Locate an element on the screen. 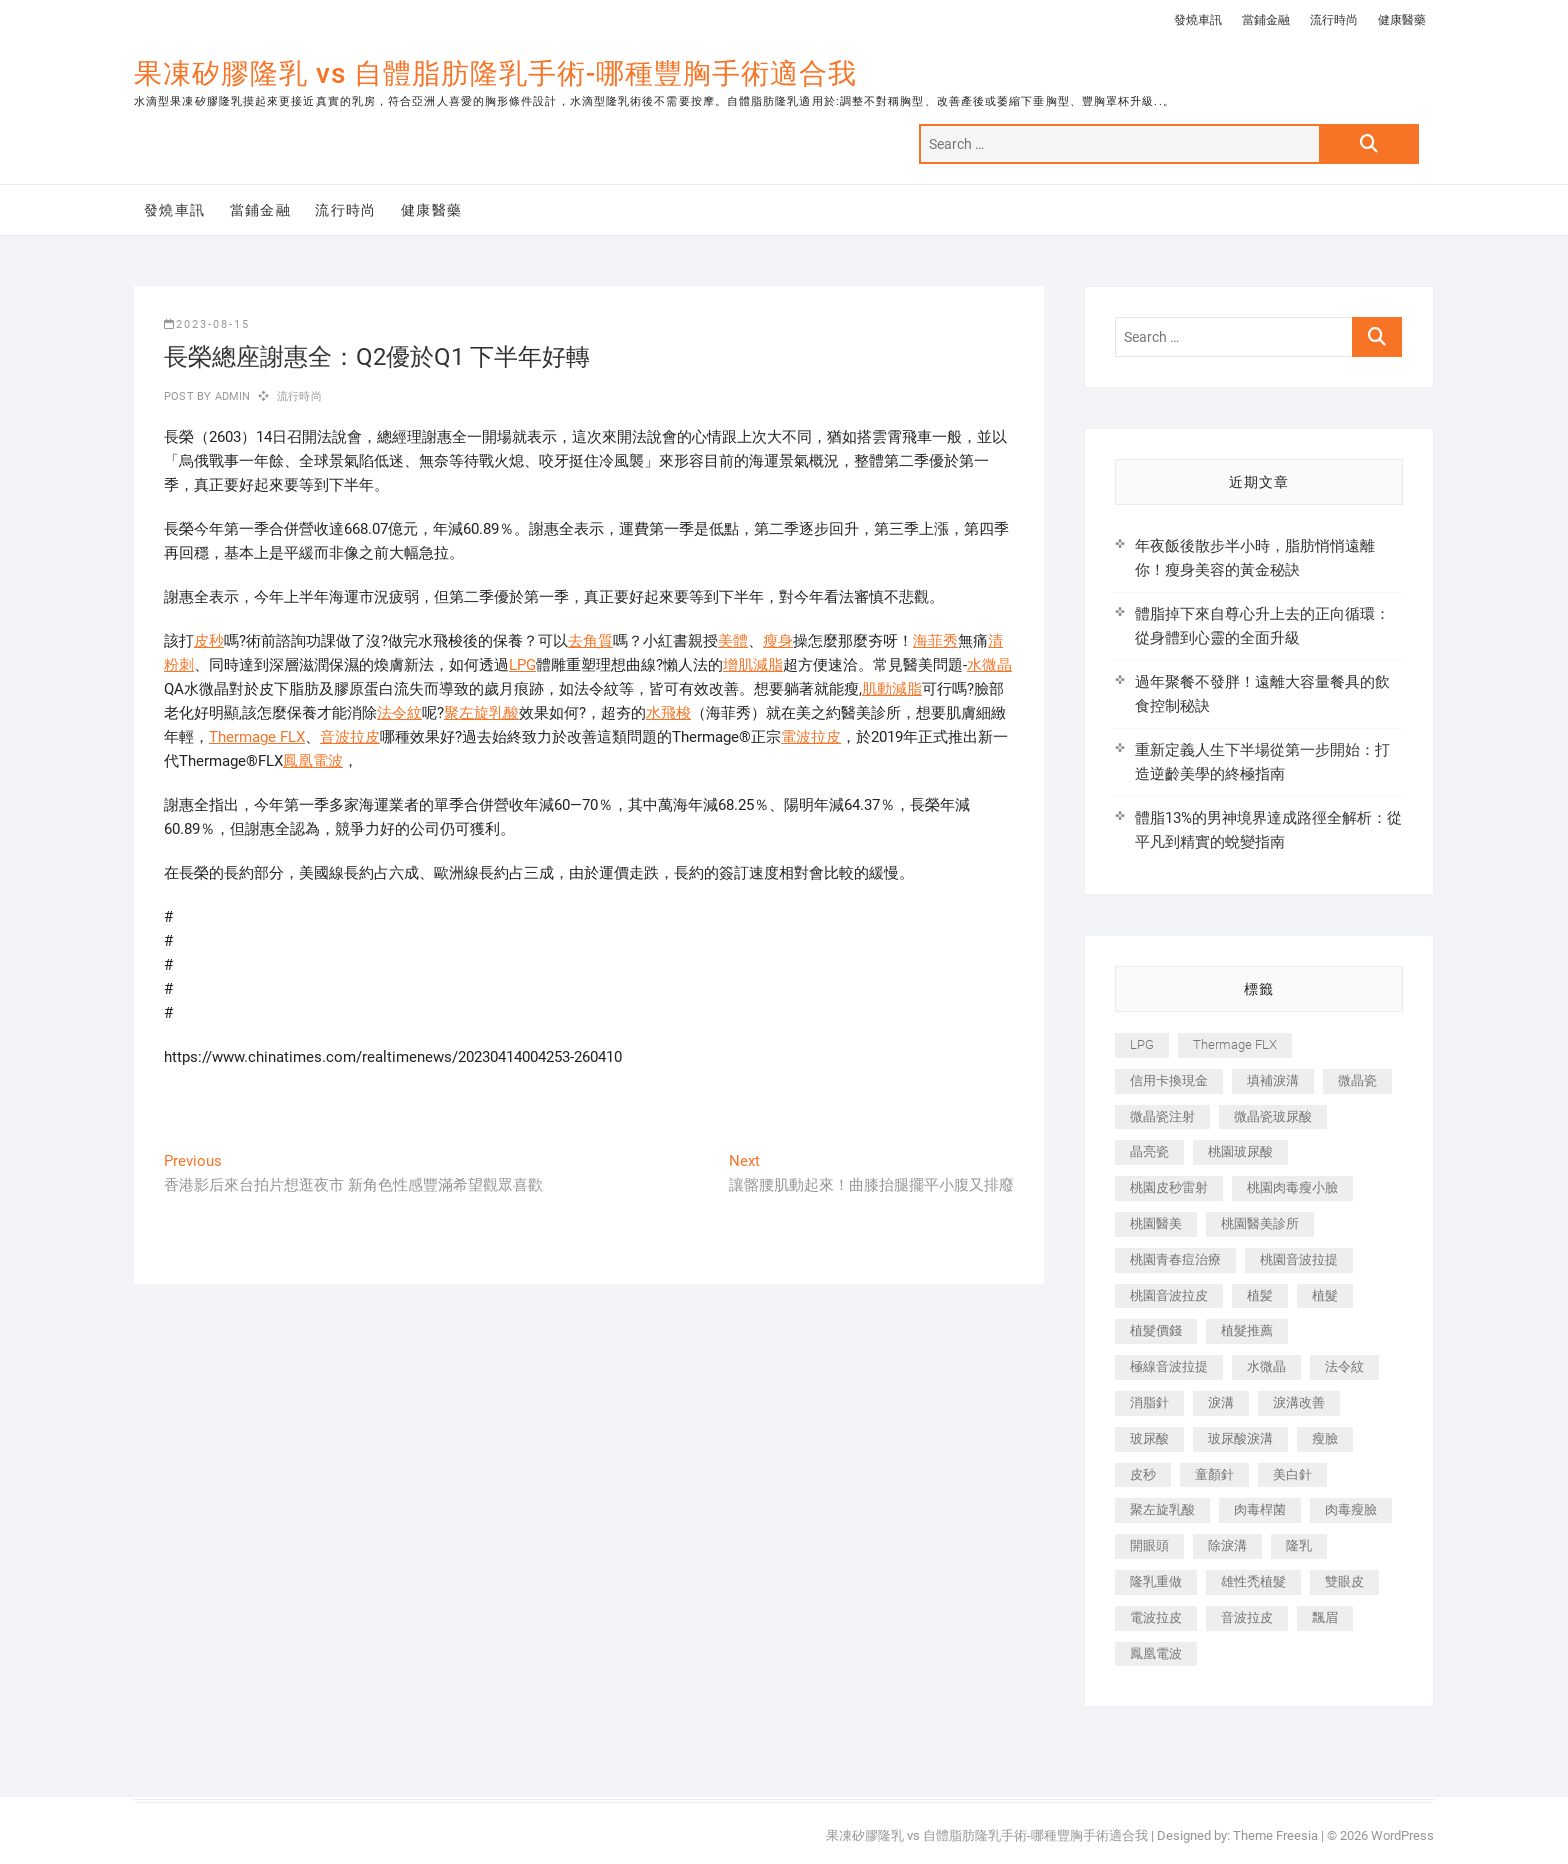 This screenshot has height=1864, width=1568. 增肌減脂 is located at coordinates (753, 665).